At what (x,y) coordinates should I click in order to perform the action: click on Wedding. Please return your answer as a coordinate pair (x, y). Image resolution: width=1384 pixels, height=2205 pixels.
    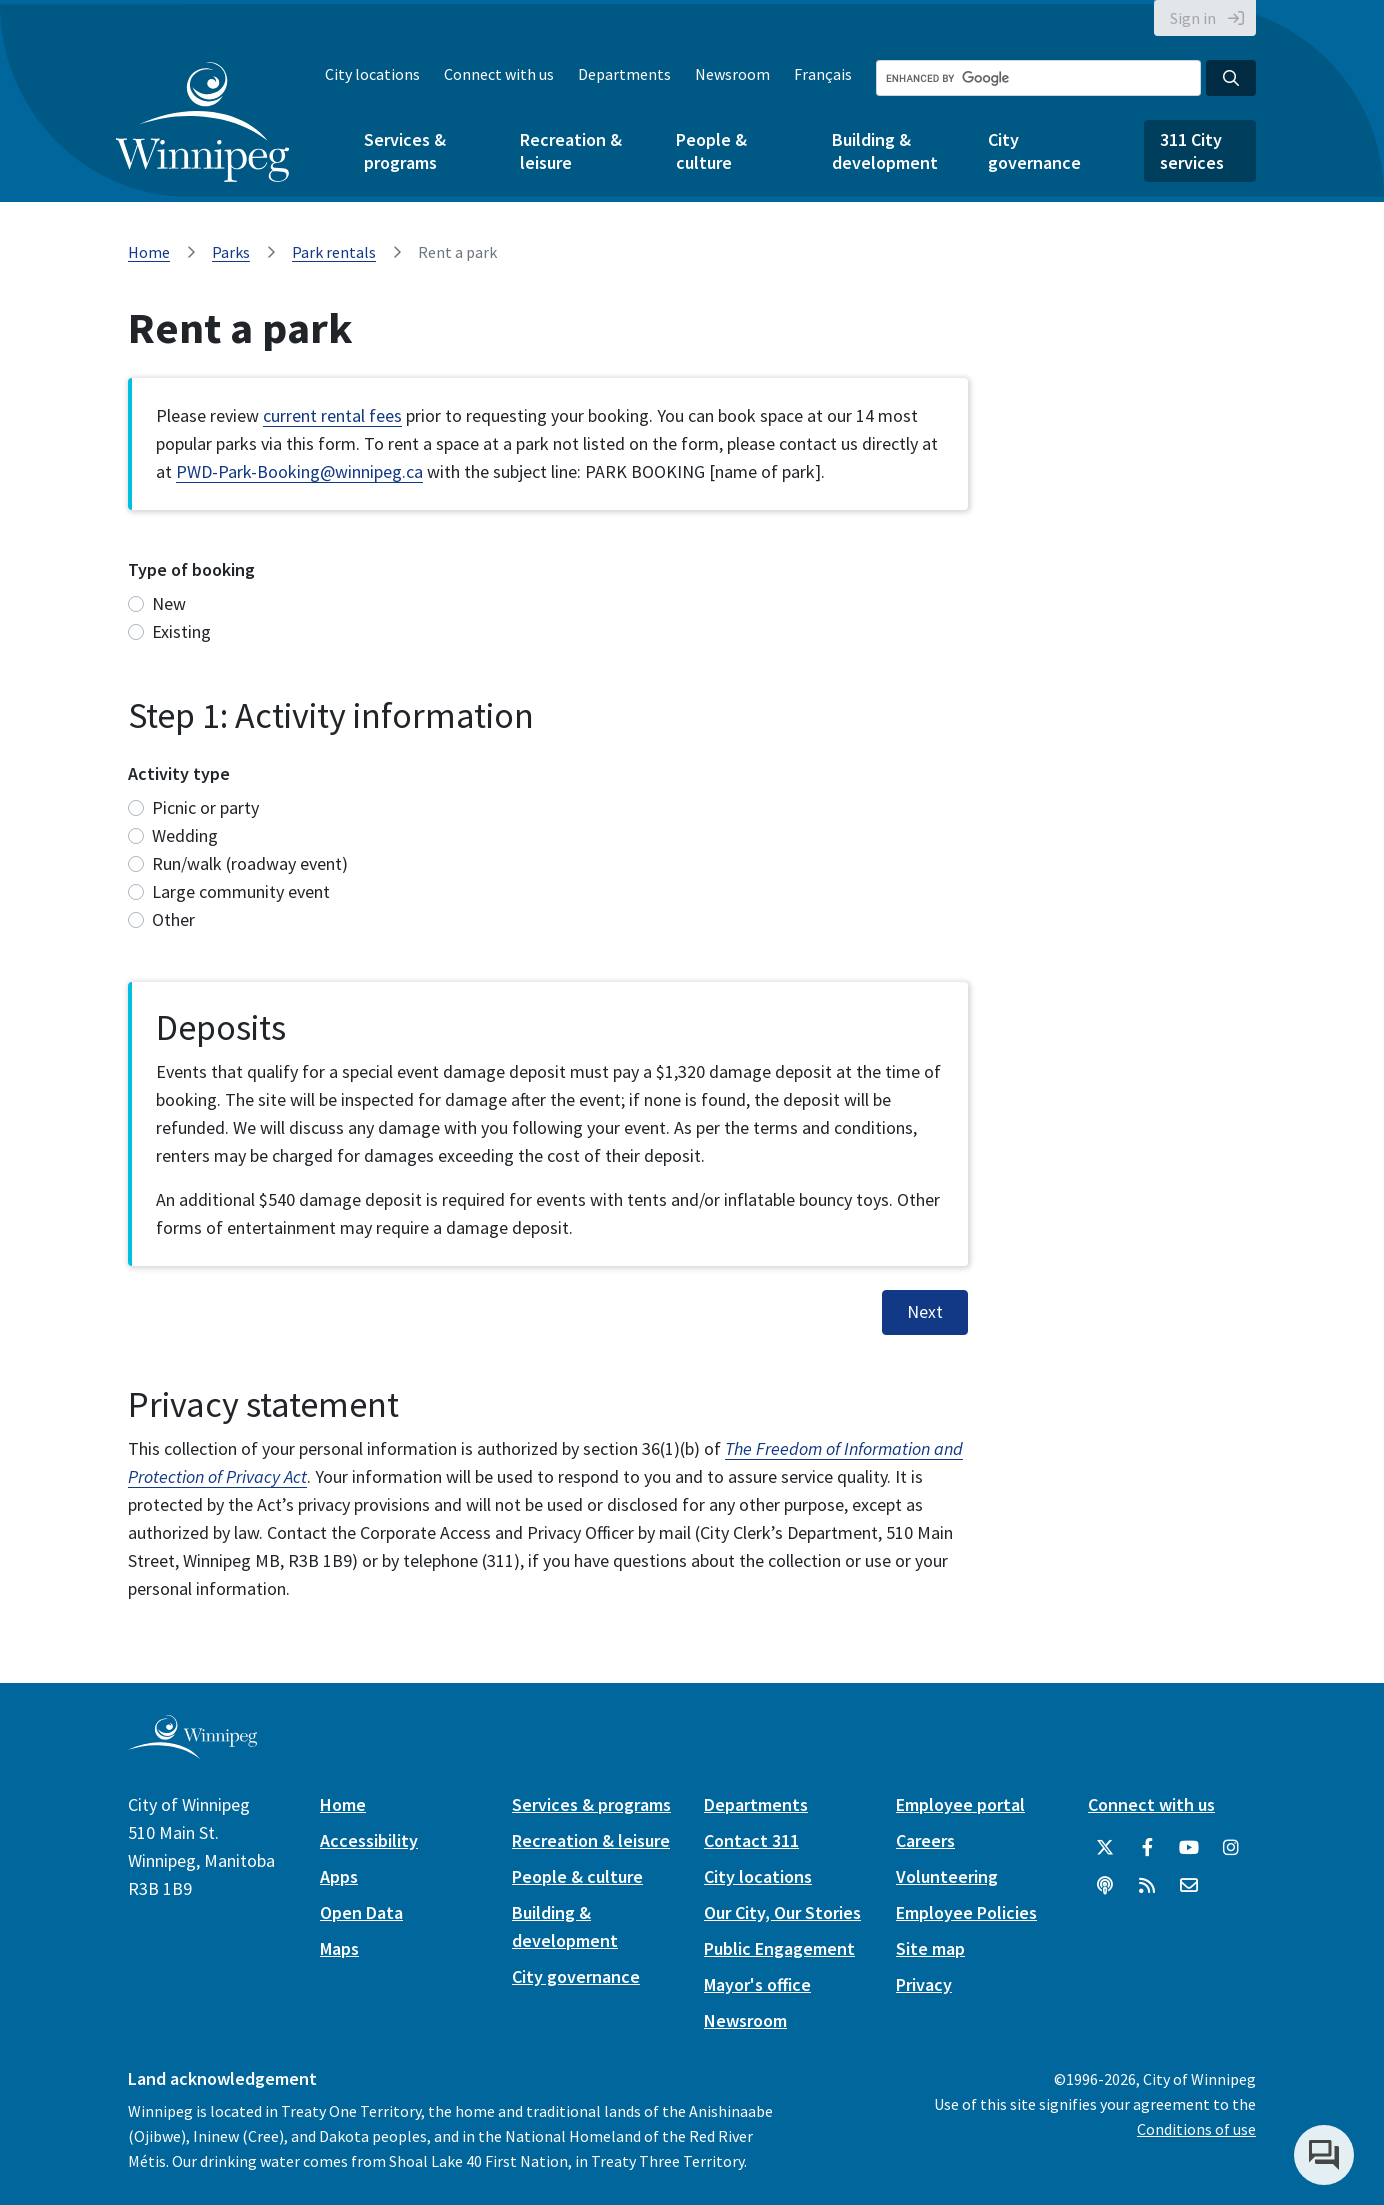
    Looking at the image, I should click on (185, 835).